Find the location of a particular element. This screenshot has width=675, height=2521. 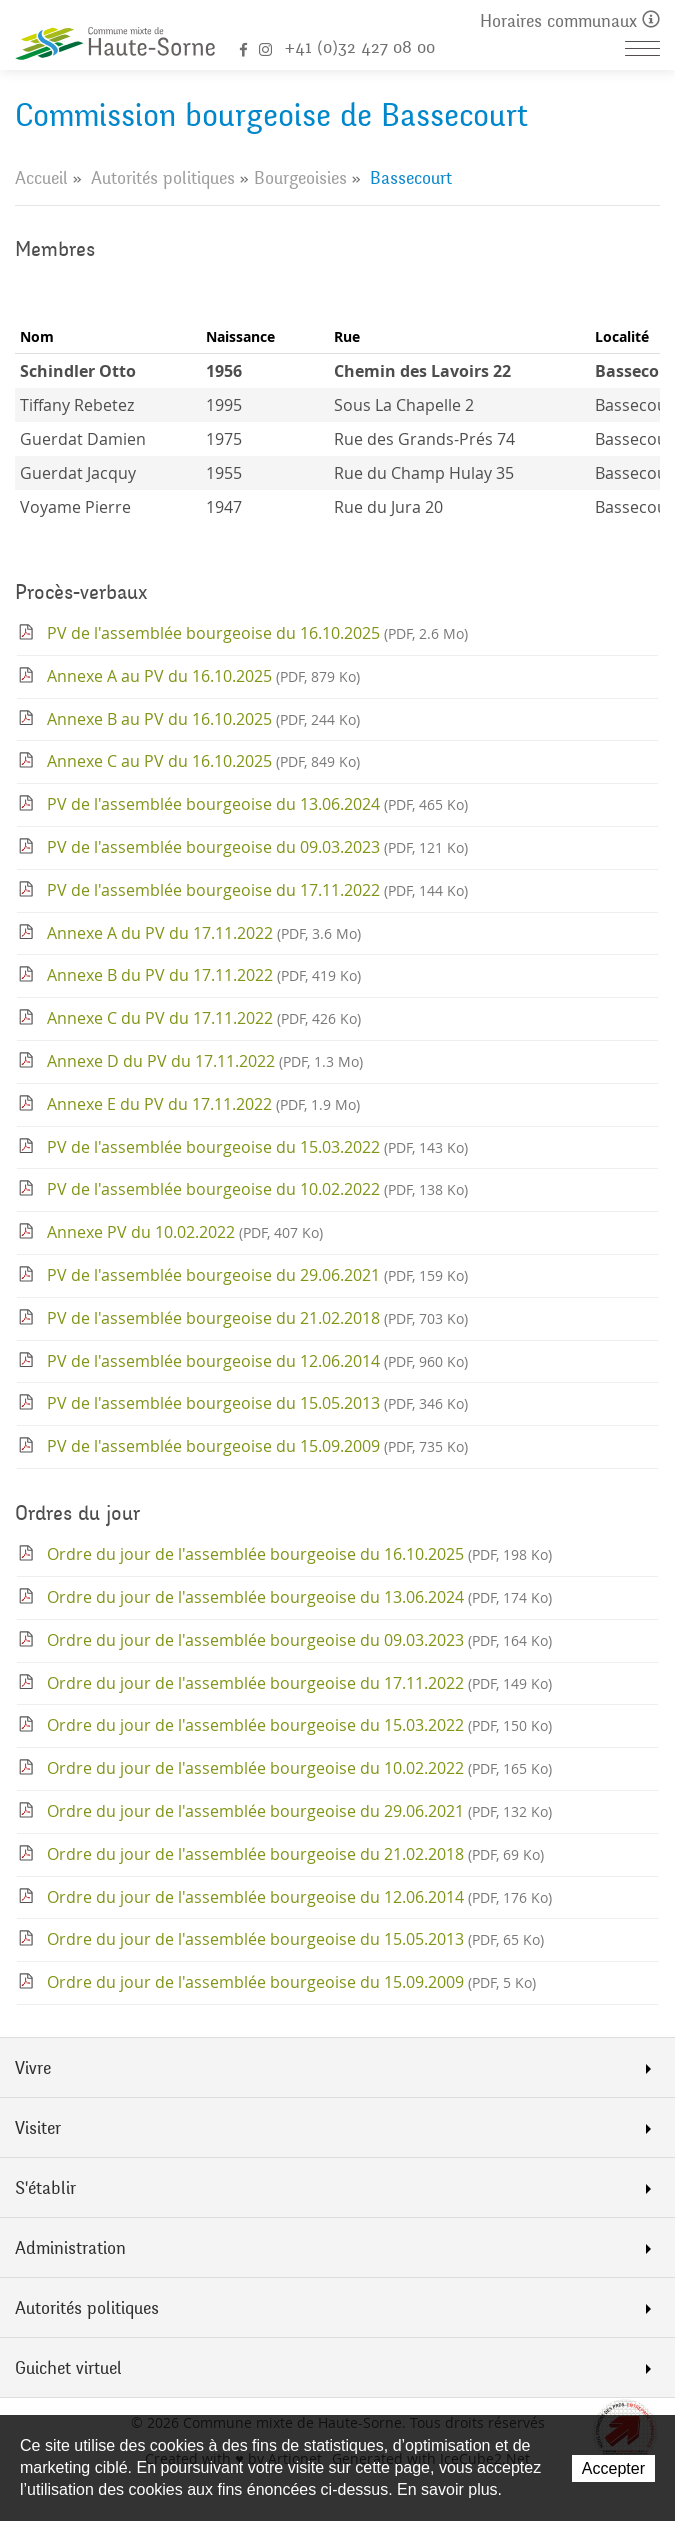

Ordre du jour de l'assemblée bourgeoise du 15.03.2022 is located at coordinates (299, 1725).